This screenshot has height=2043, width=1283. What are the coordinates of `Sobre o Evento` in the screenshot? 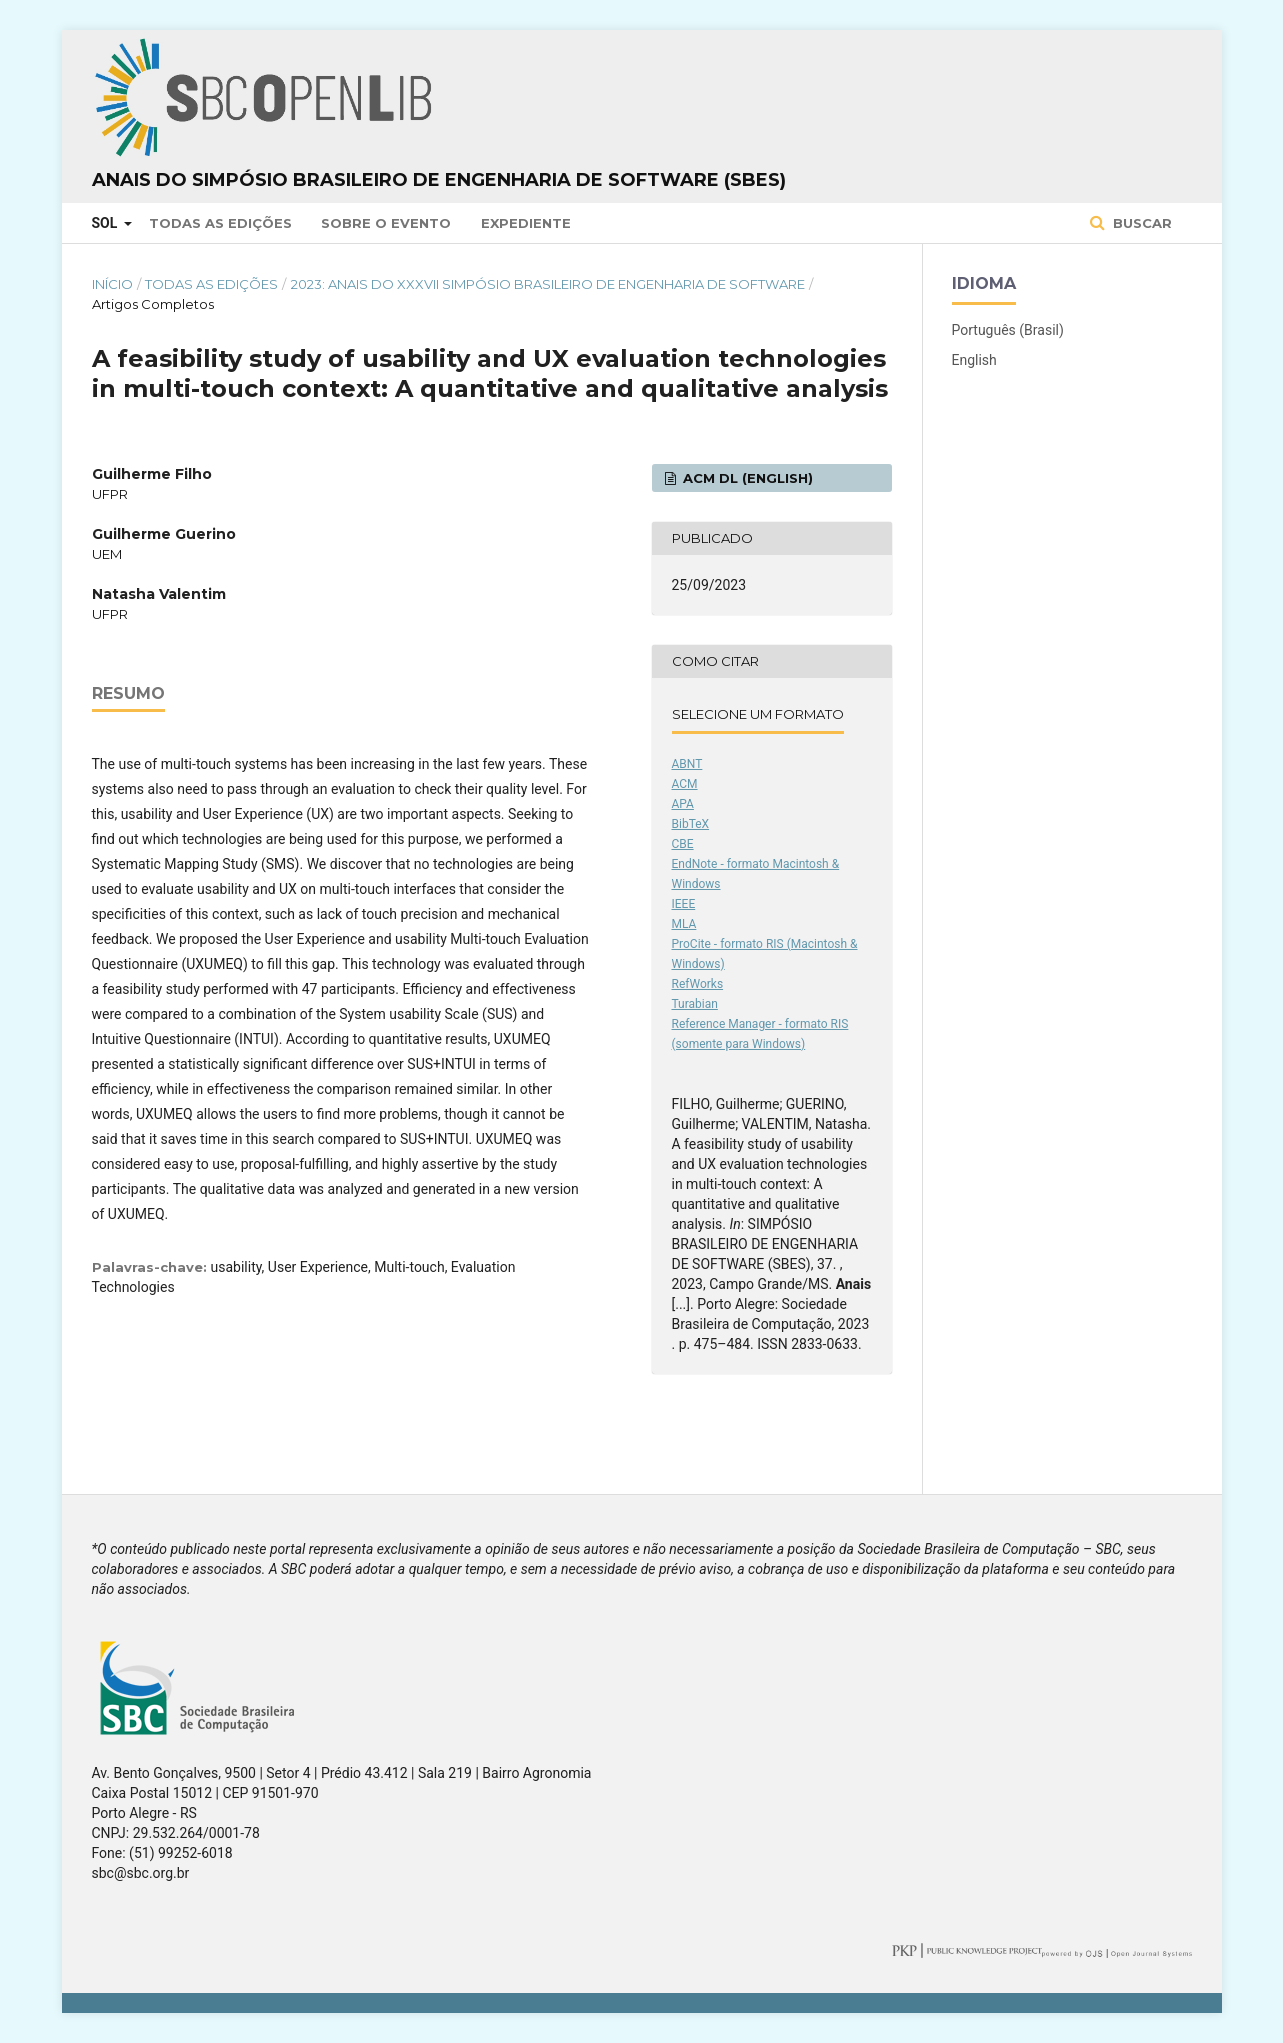 It's located at (386, 223).